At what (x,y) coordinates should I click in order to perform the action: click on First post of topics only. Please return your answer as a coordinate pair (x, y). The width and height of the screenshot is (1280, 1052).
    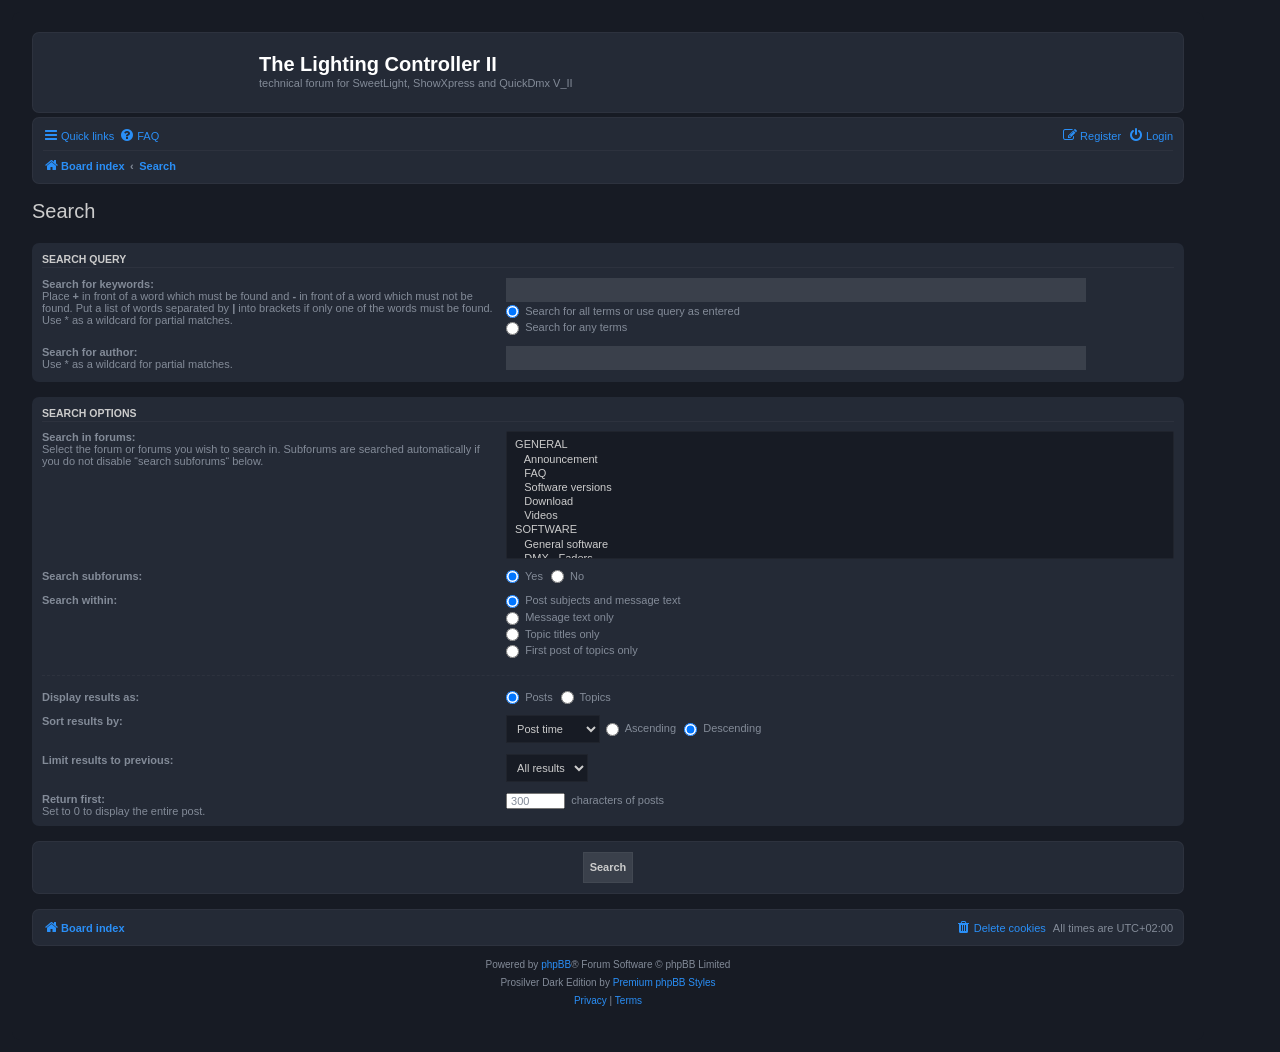
    Looking at the image, I should click on (572, 650).